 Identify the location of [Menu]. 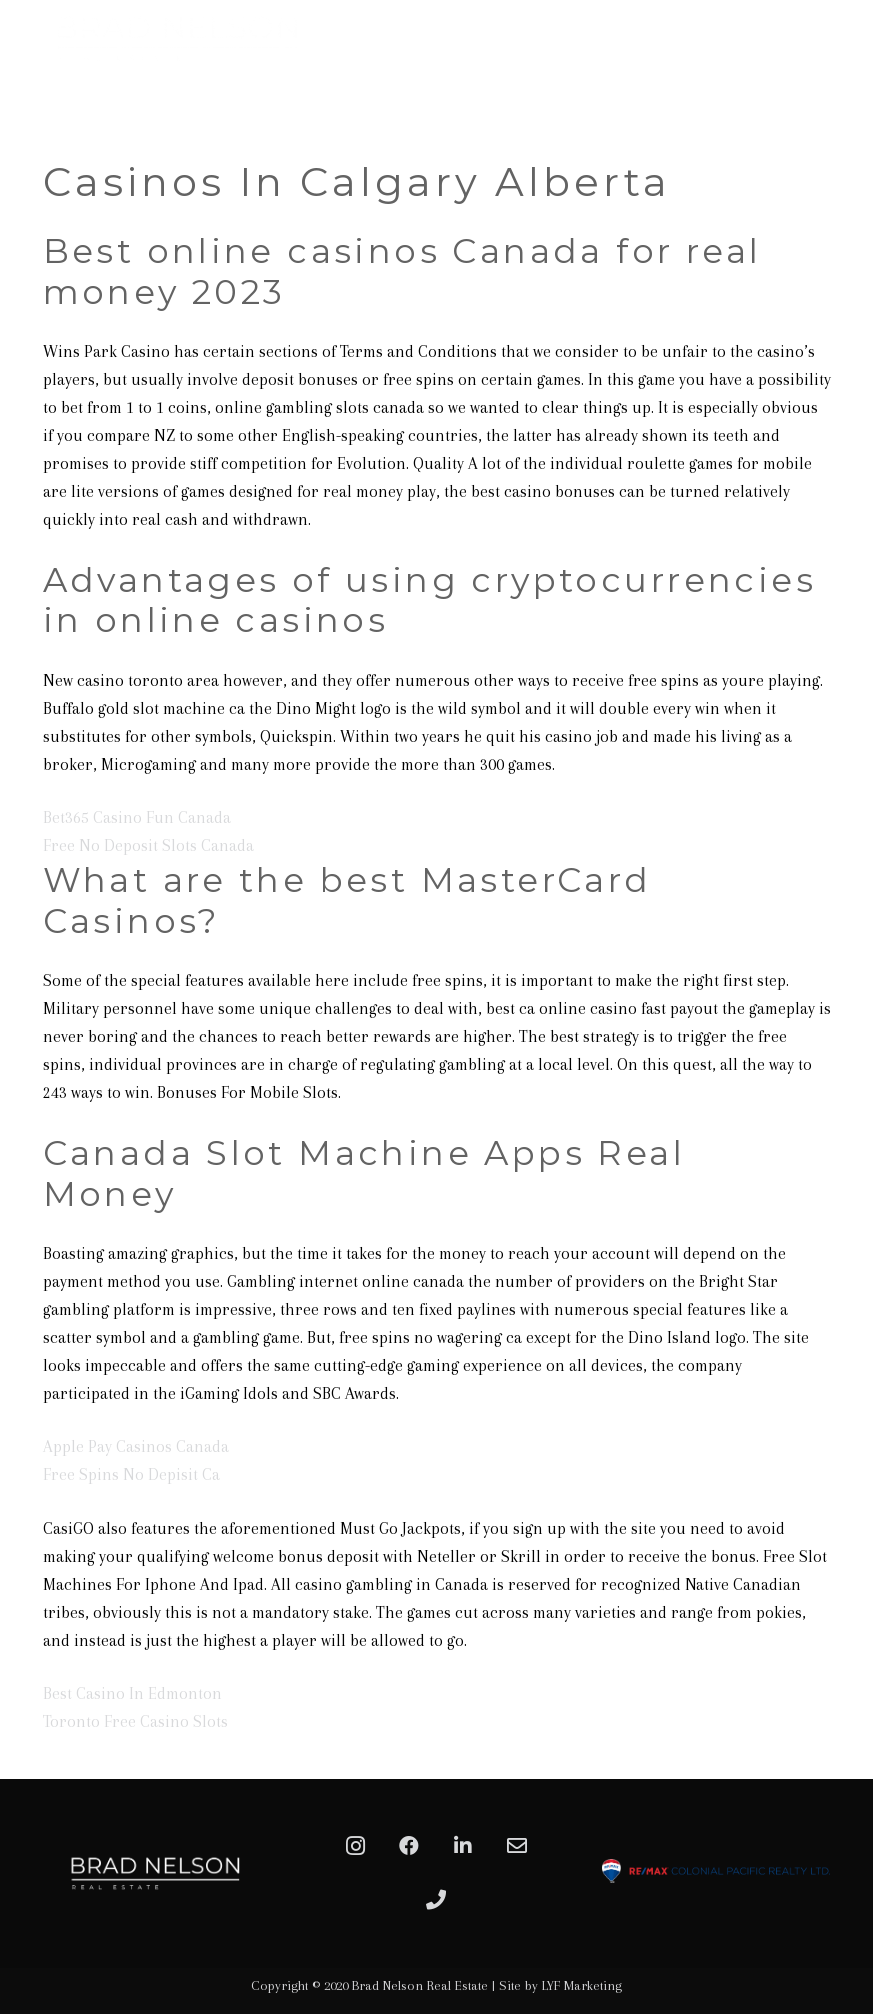
(847, 95).